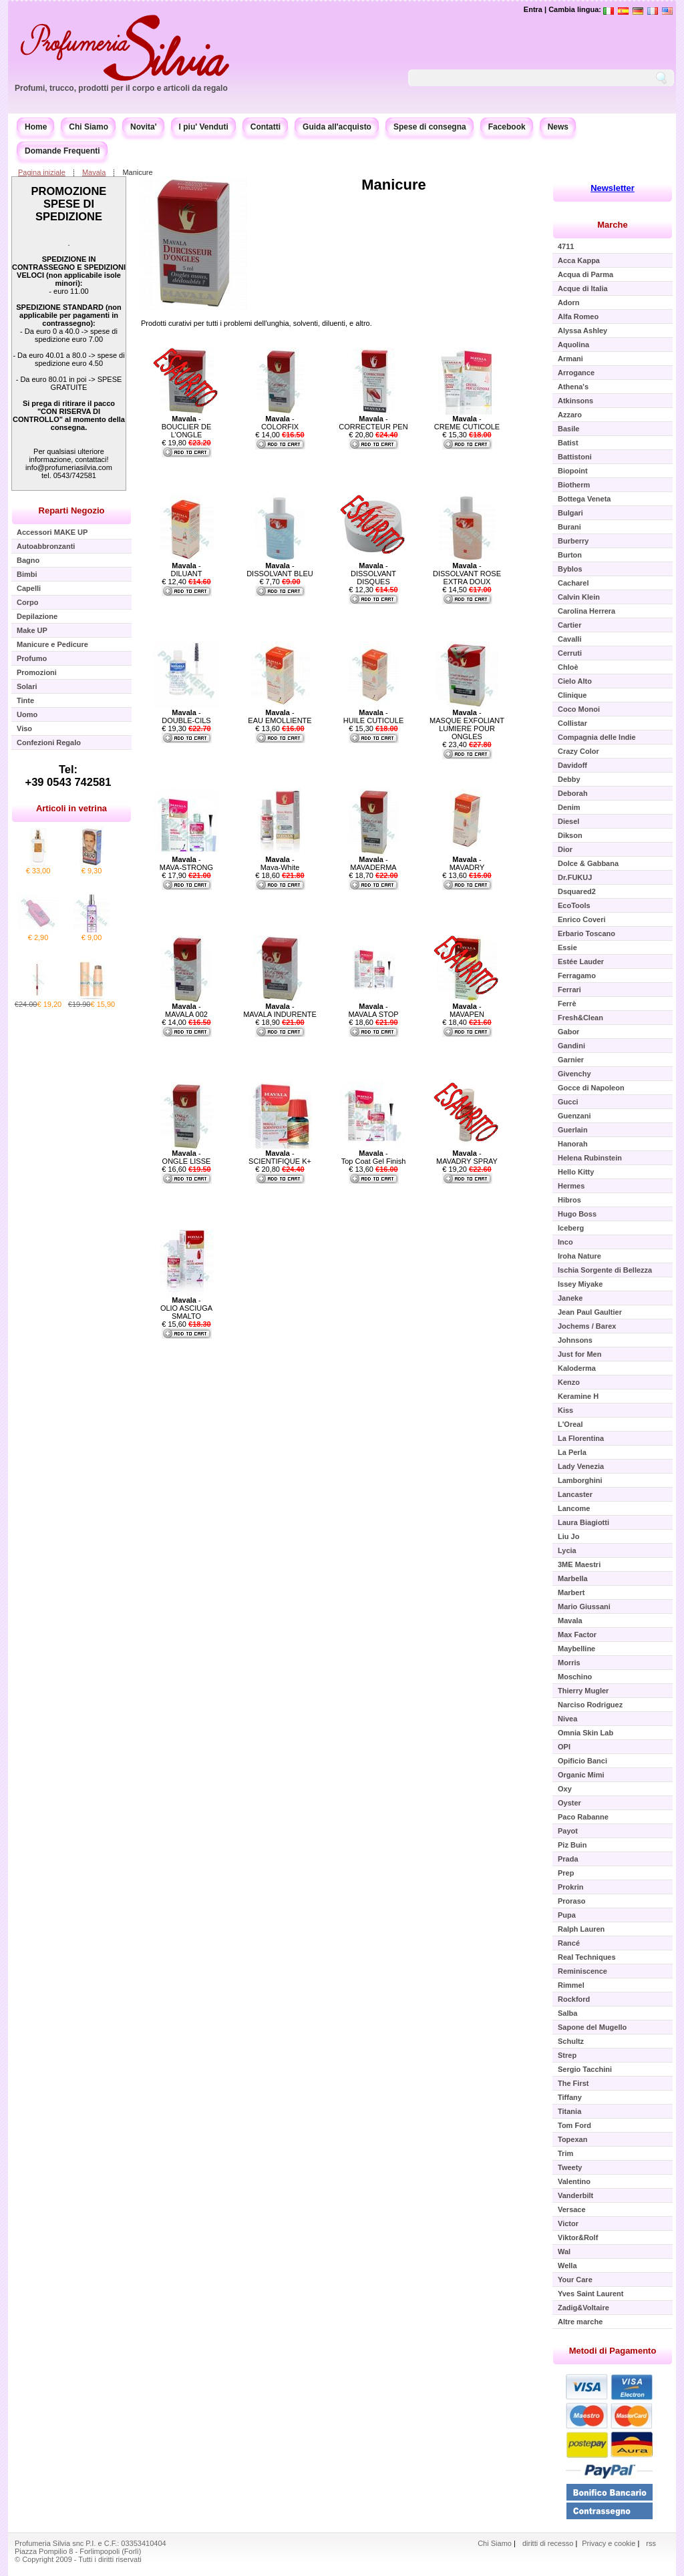 The image size is (684, 2576). Describe the element at coordinates (280, 423) in the screenshot. I see `- COLORFIX` at that location.